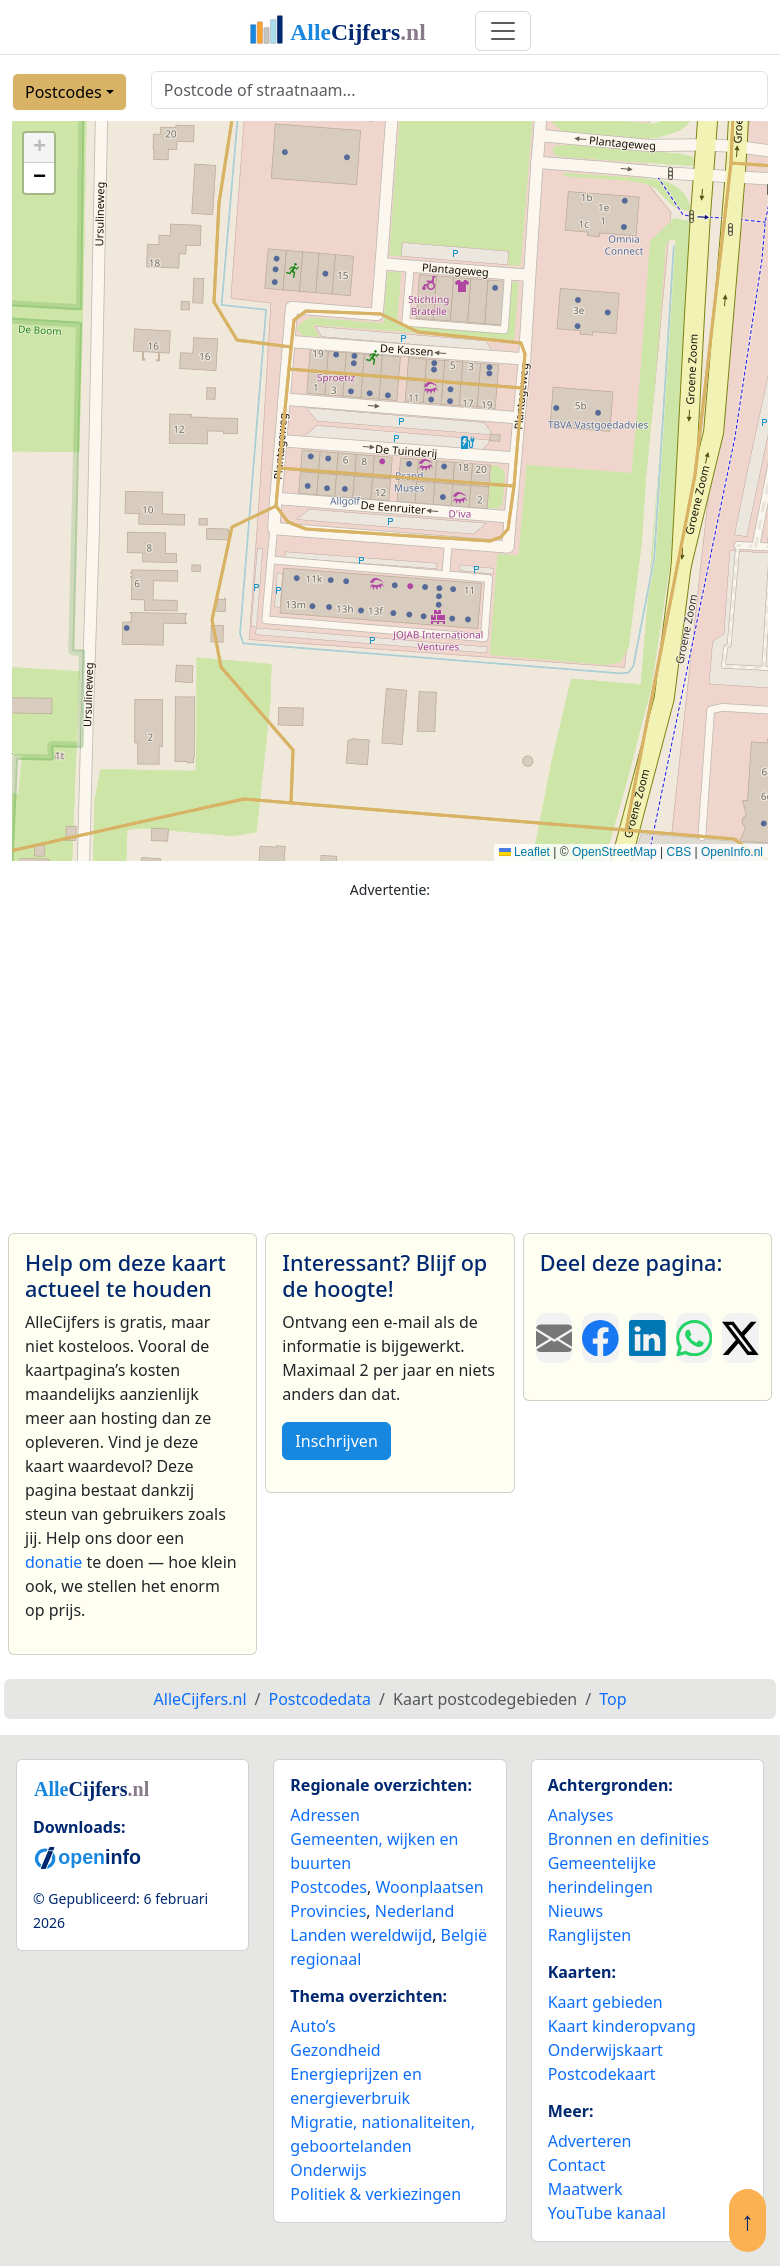 The image size is (780, 2266). I want to click on Adressen, so click(325, 1815).